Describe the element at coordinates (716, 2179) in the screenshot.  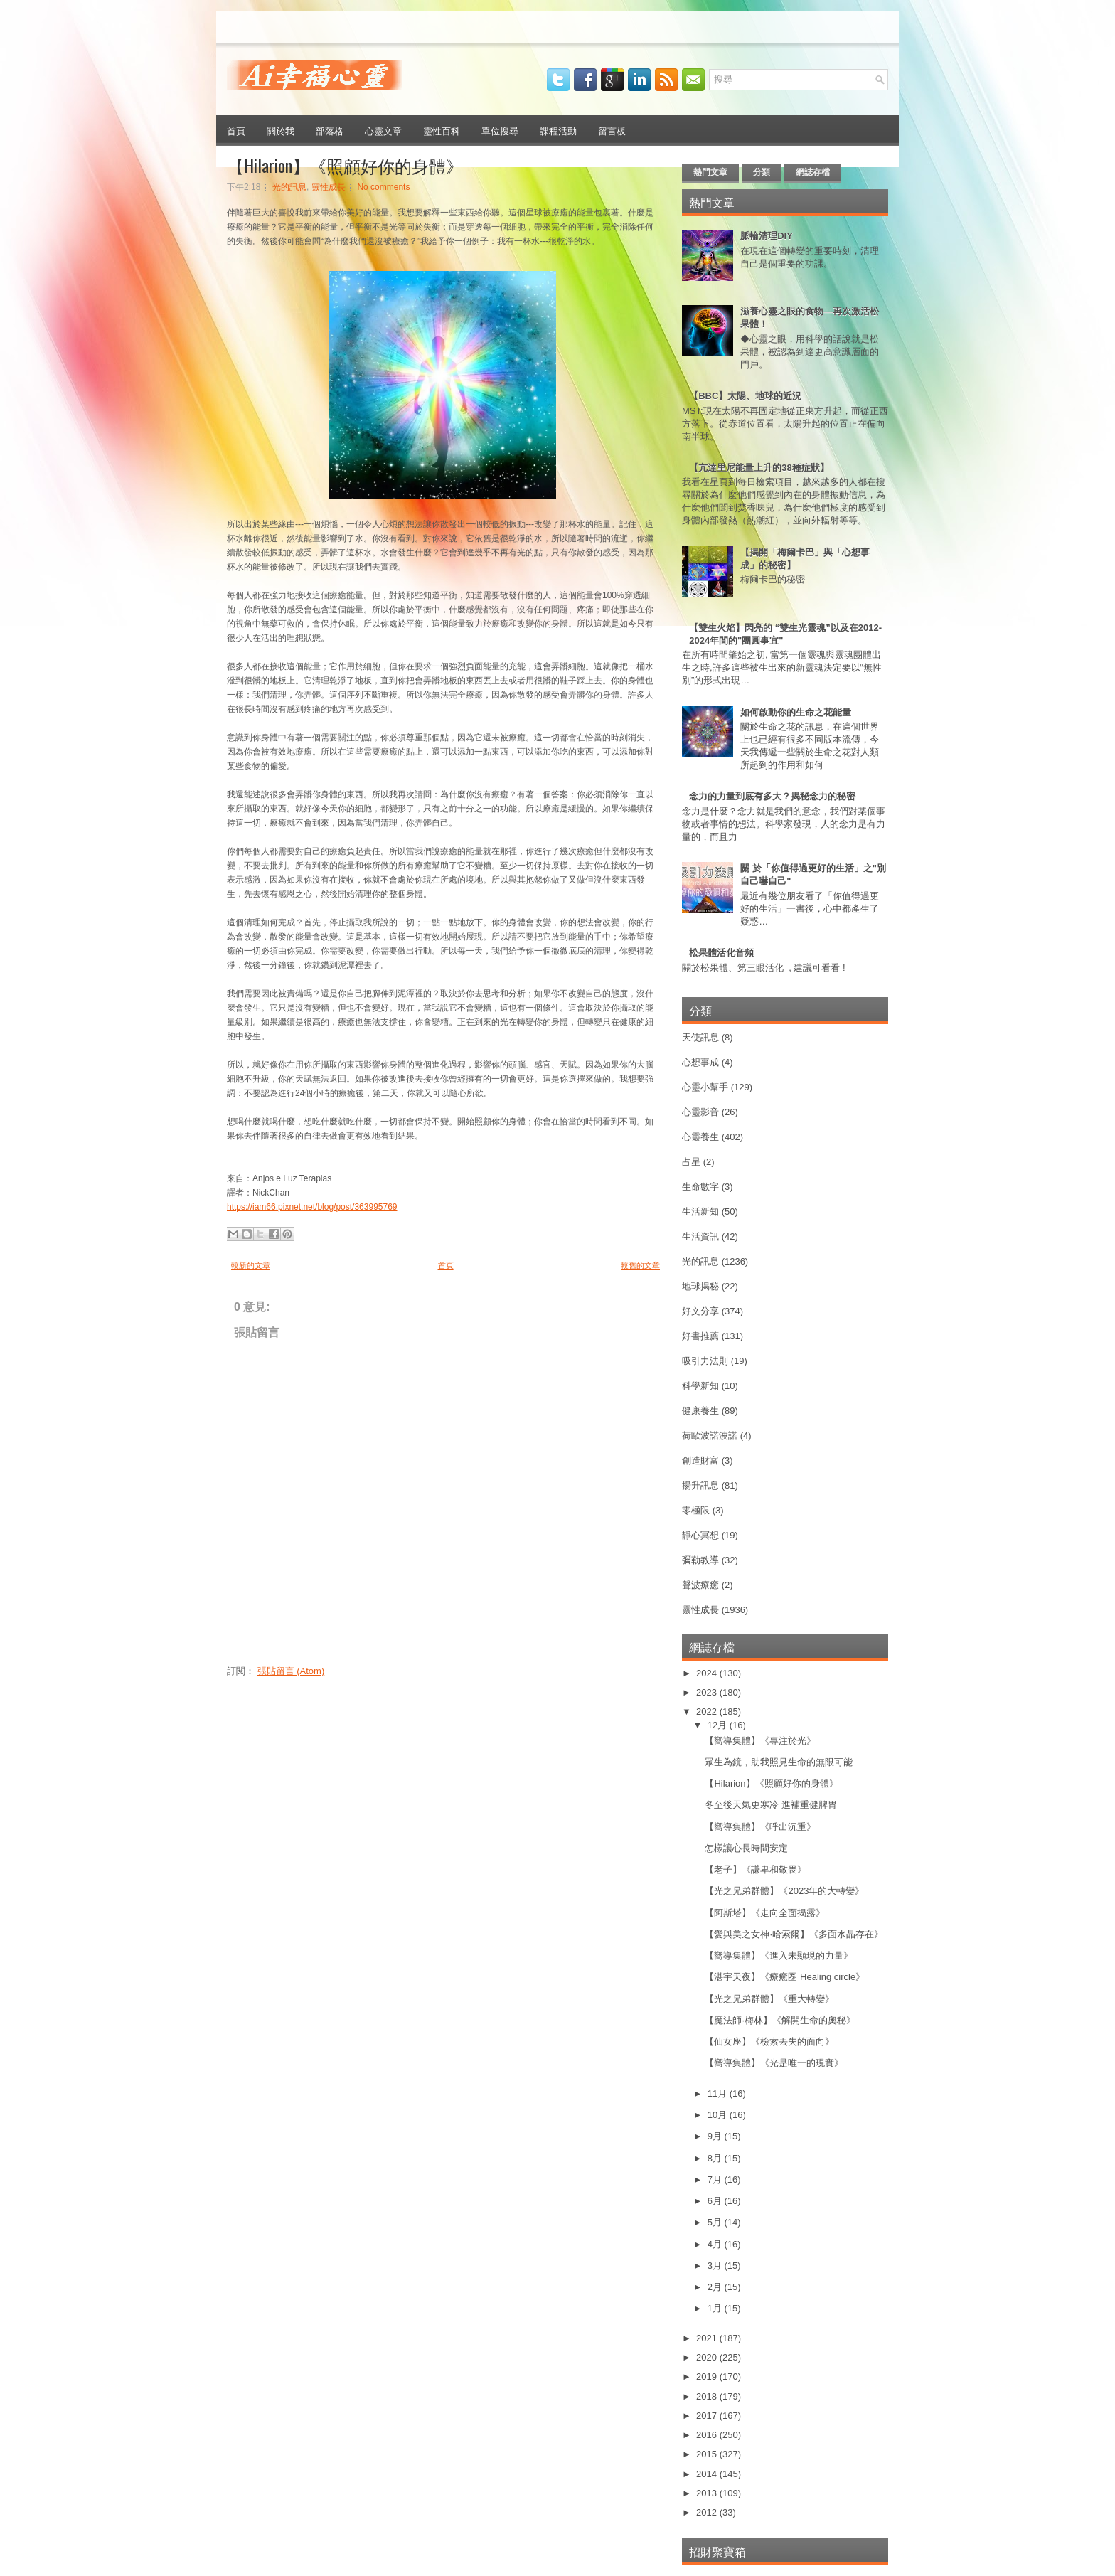
I see `7月` at that location.